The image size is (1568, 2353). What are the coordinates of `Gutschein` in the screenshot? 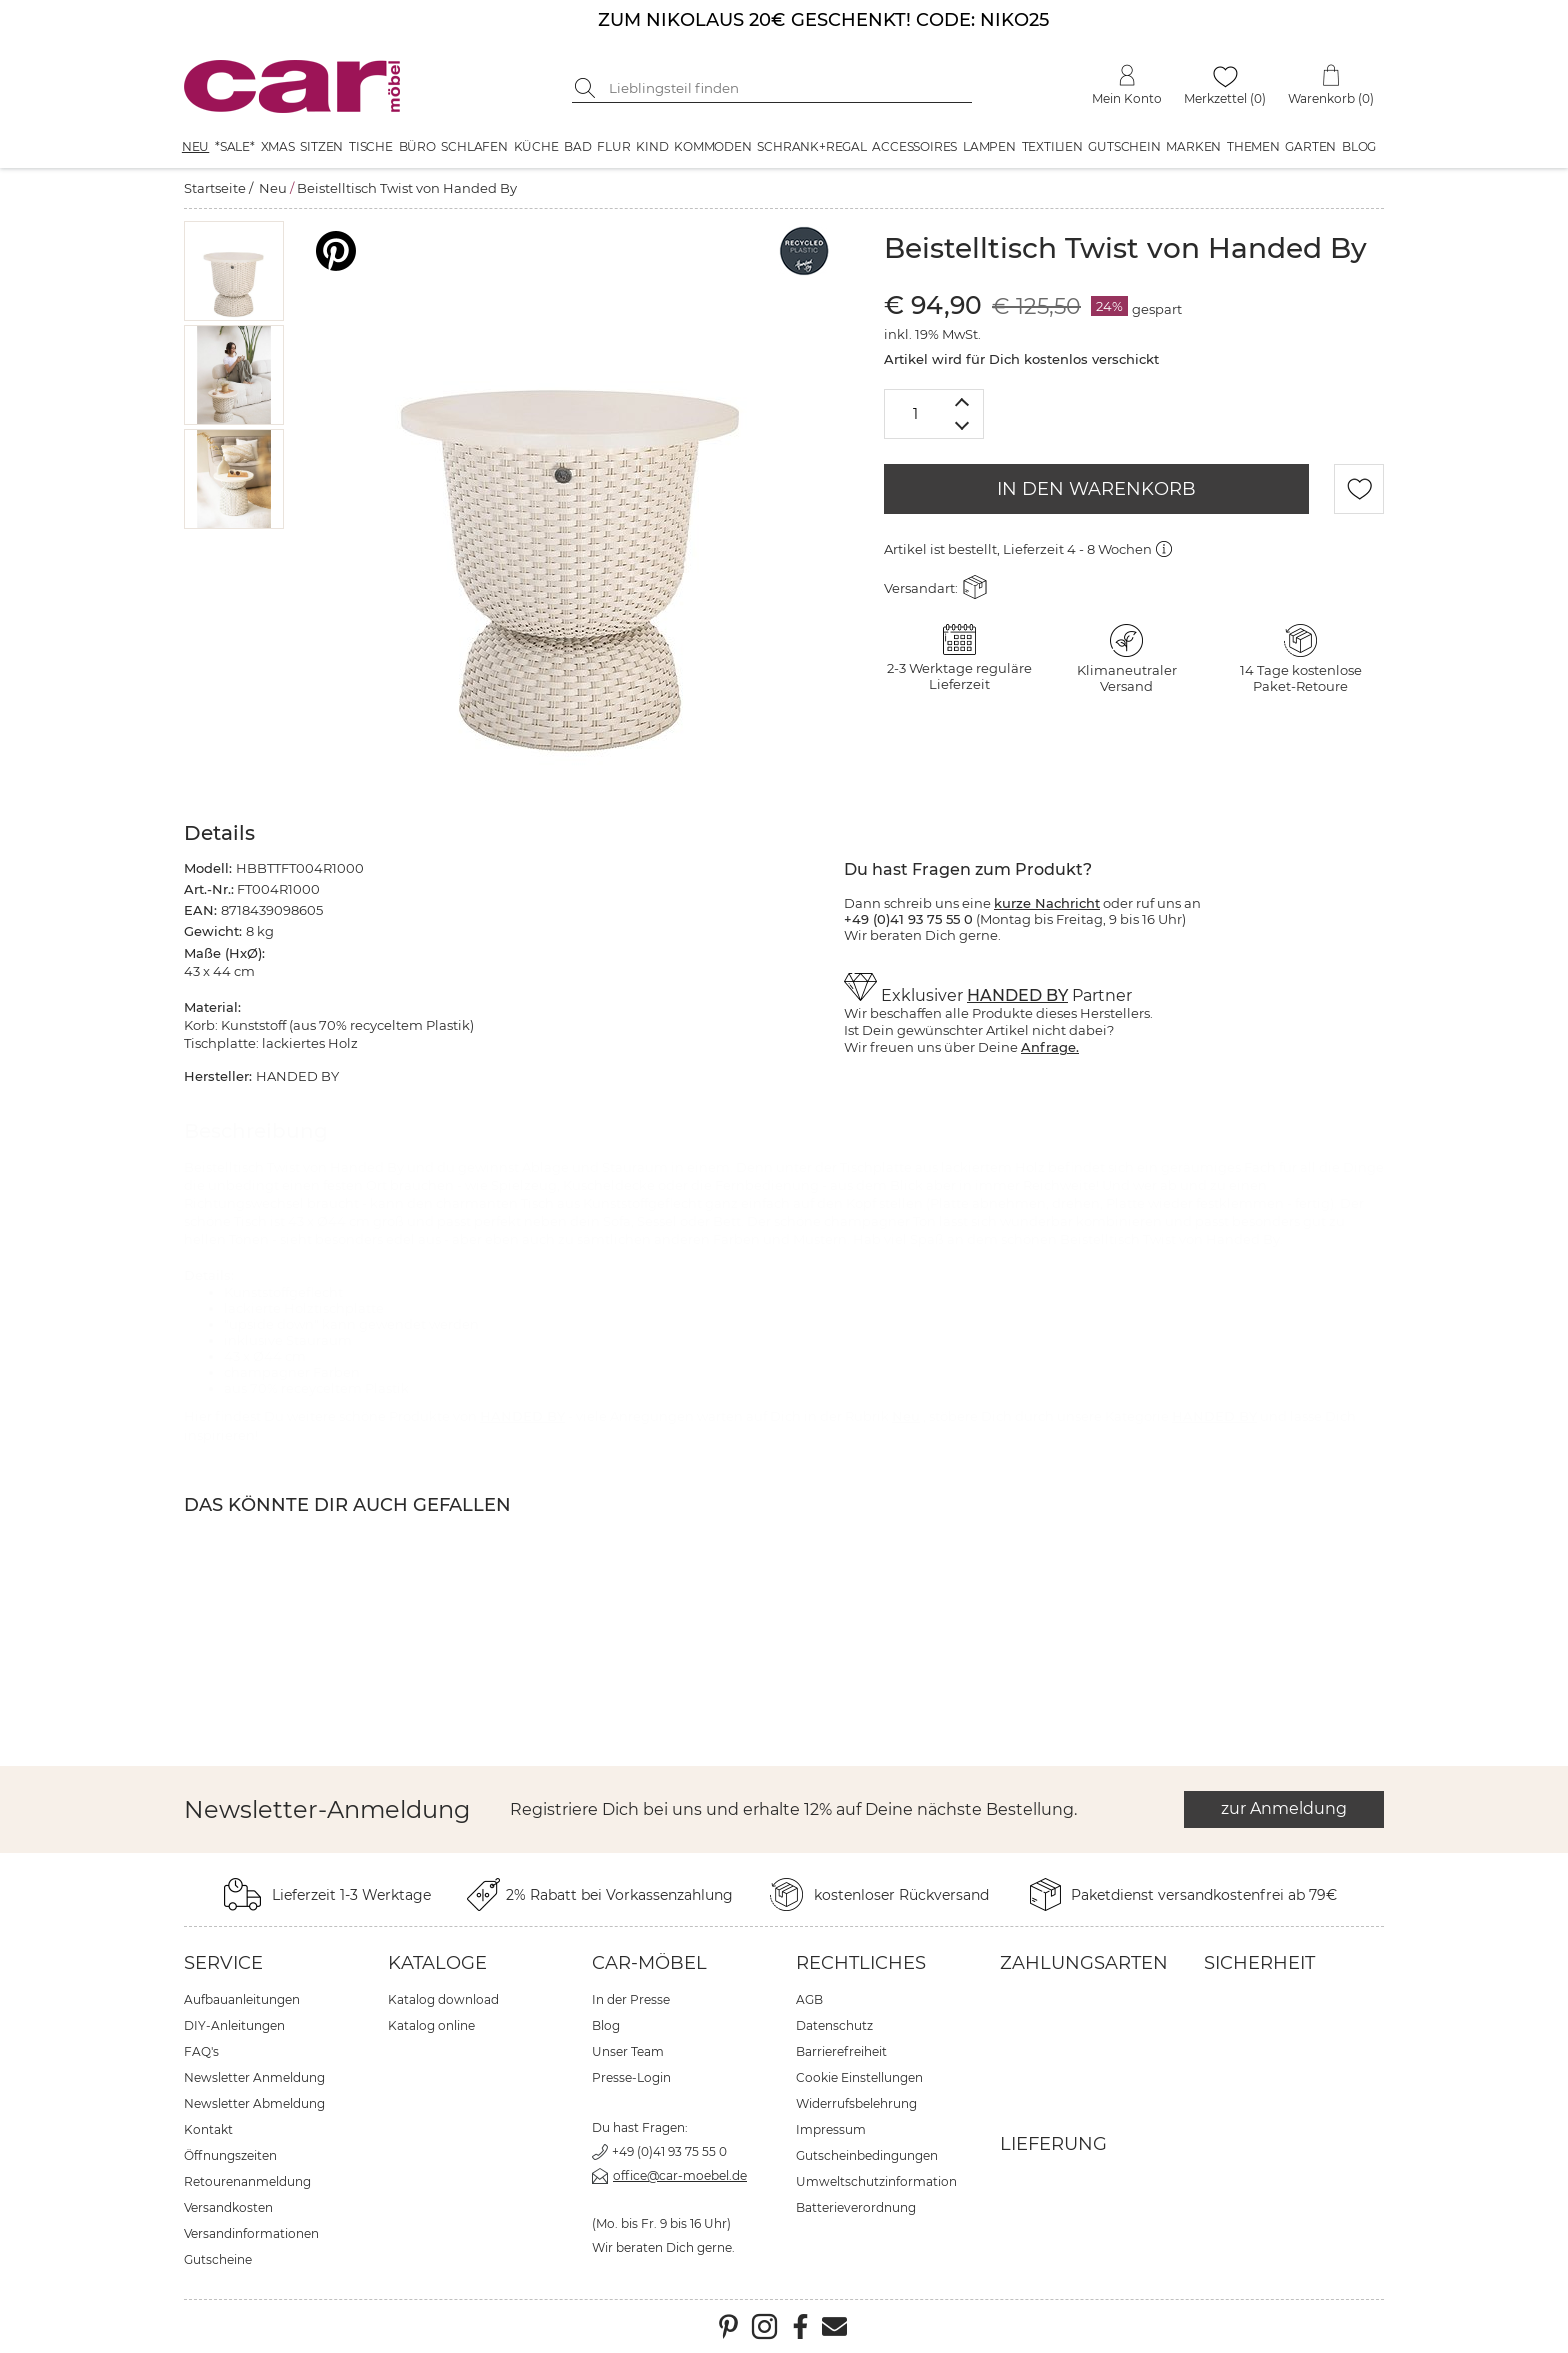 It's located at (1124, 146).